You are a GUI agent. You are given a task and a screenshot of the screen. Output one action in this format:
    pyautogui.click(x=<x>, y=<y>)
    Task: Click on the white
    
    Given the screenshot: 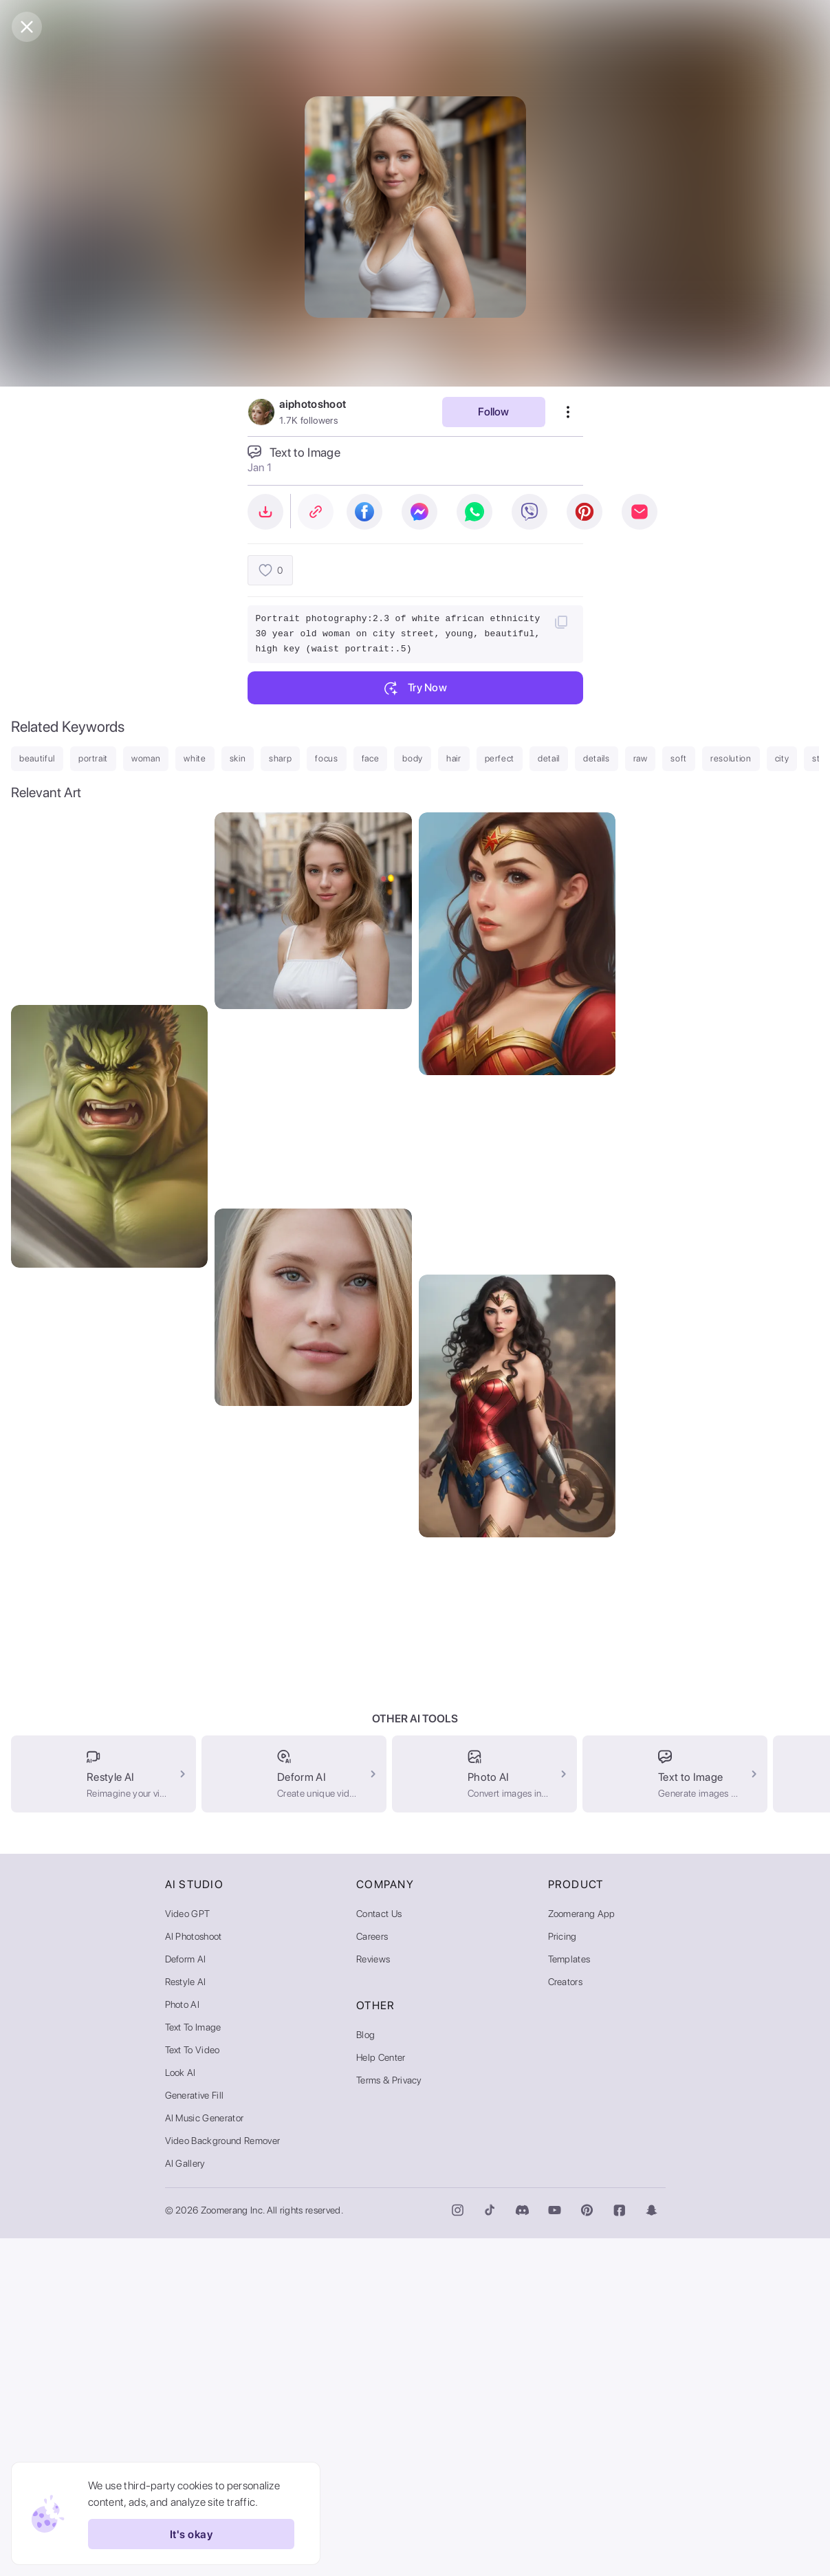 What is the action you would take?
    pyautogui.click(x=195, y=758)
    